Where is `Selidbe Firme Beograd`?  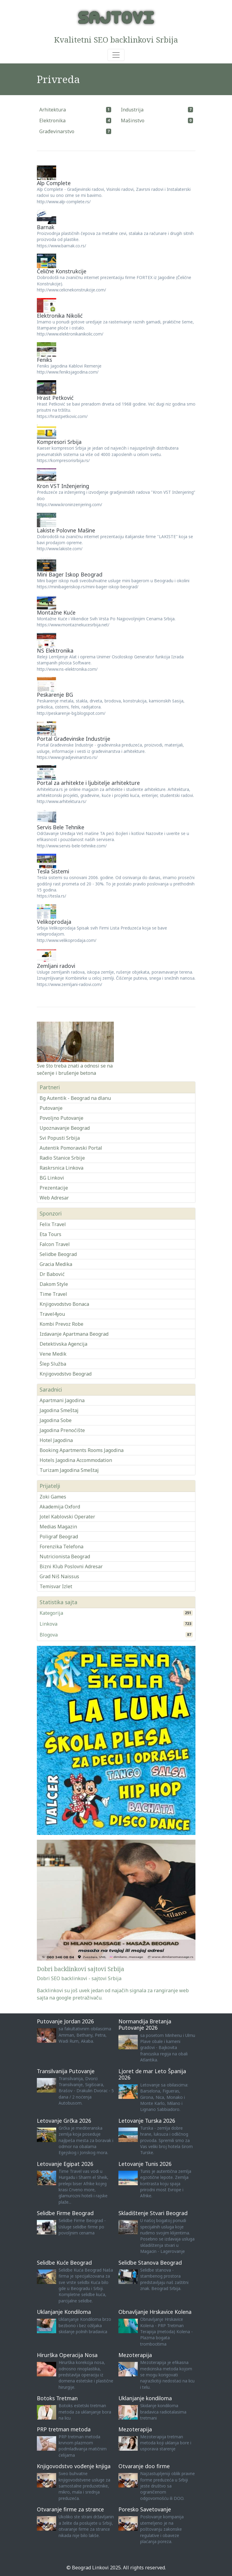
Selidbe Firme Beograd is located at coordinates (65, 2213).